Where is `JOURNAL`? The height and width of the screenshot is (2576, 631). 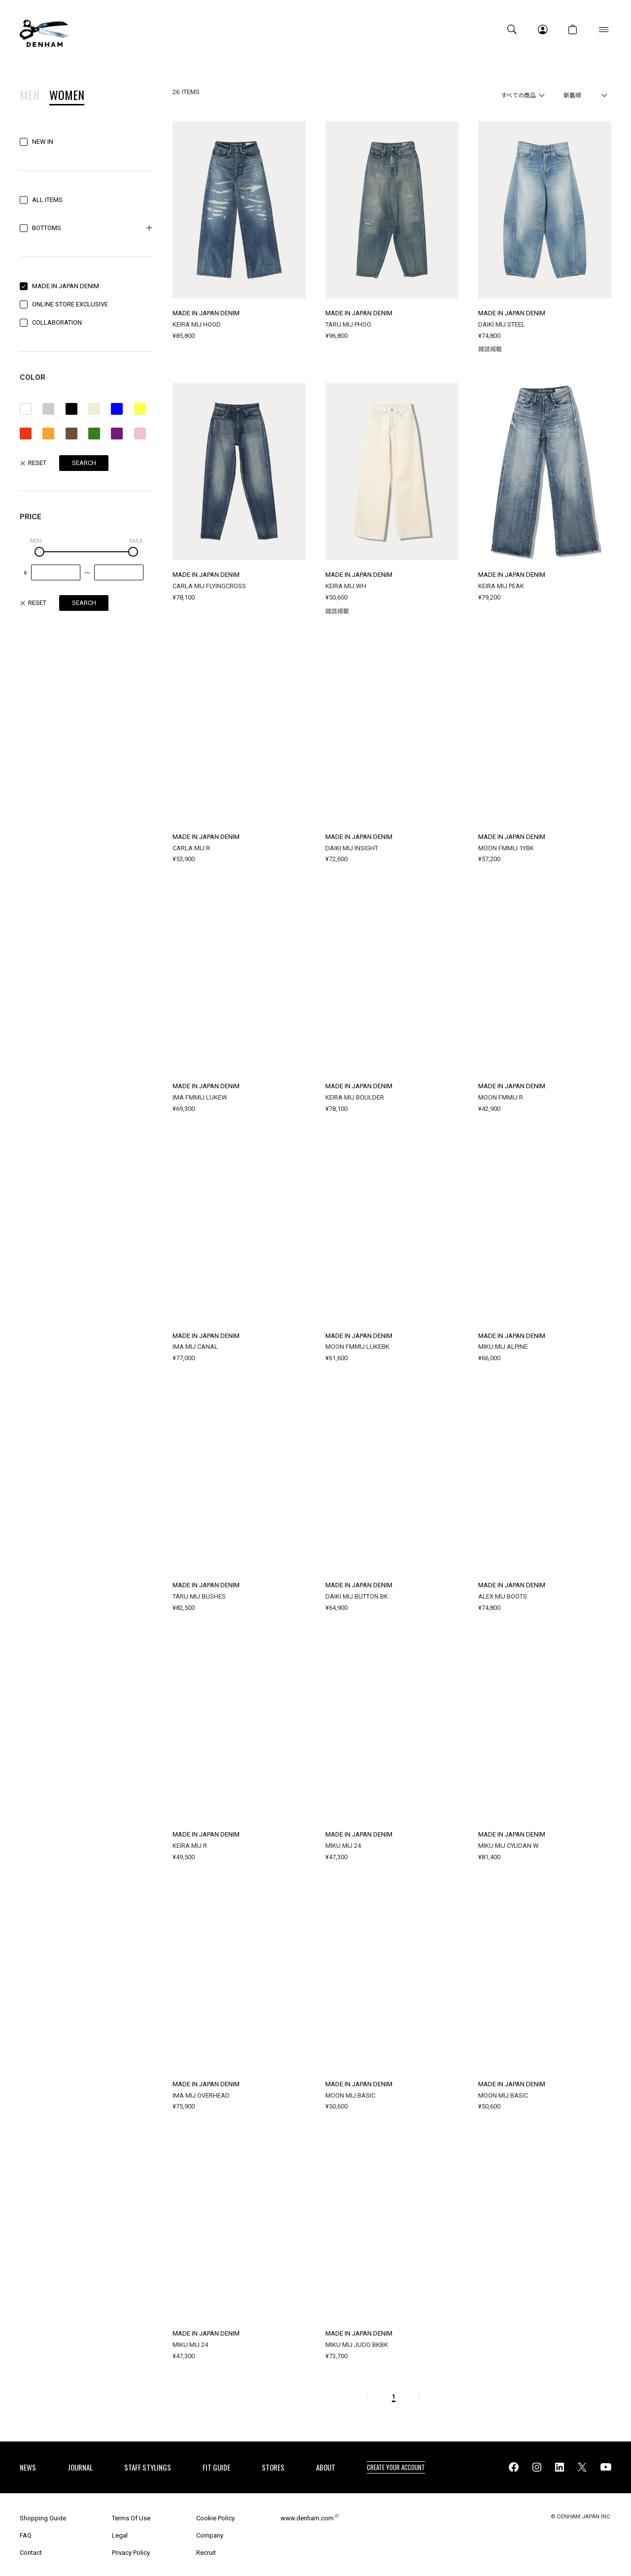 JOURNAL is located at coordinates (80, 2467).